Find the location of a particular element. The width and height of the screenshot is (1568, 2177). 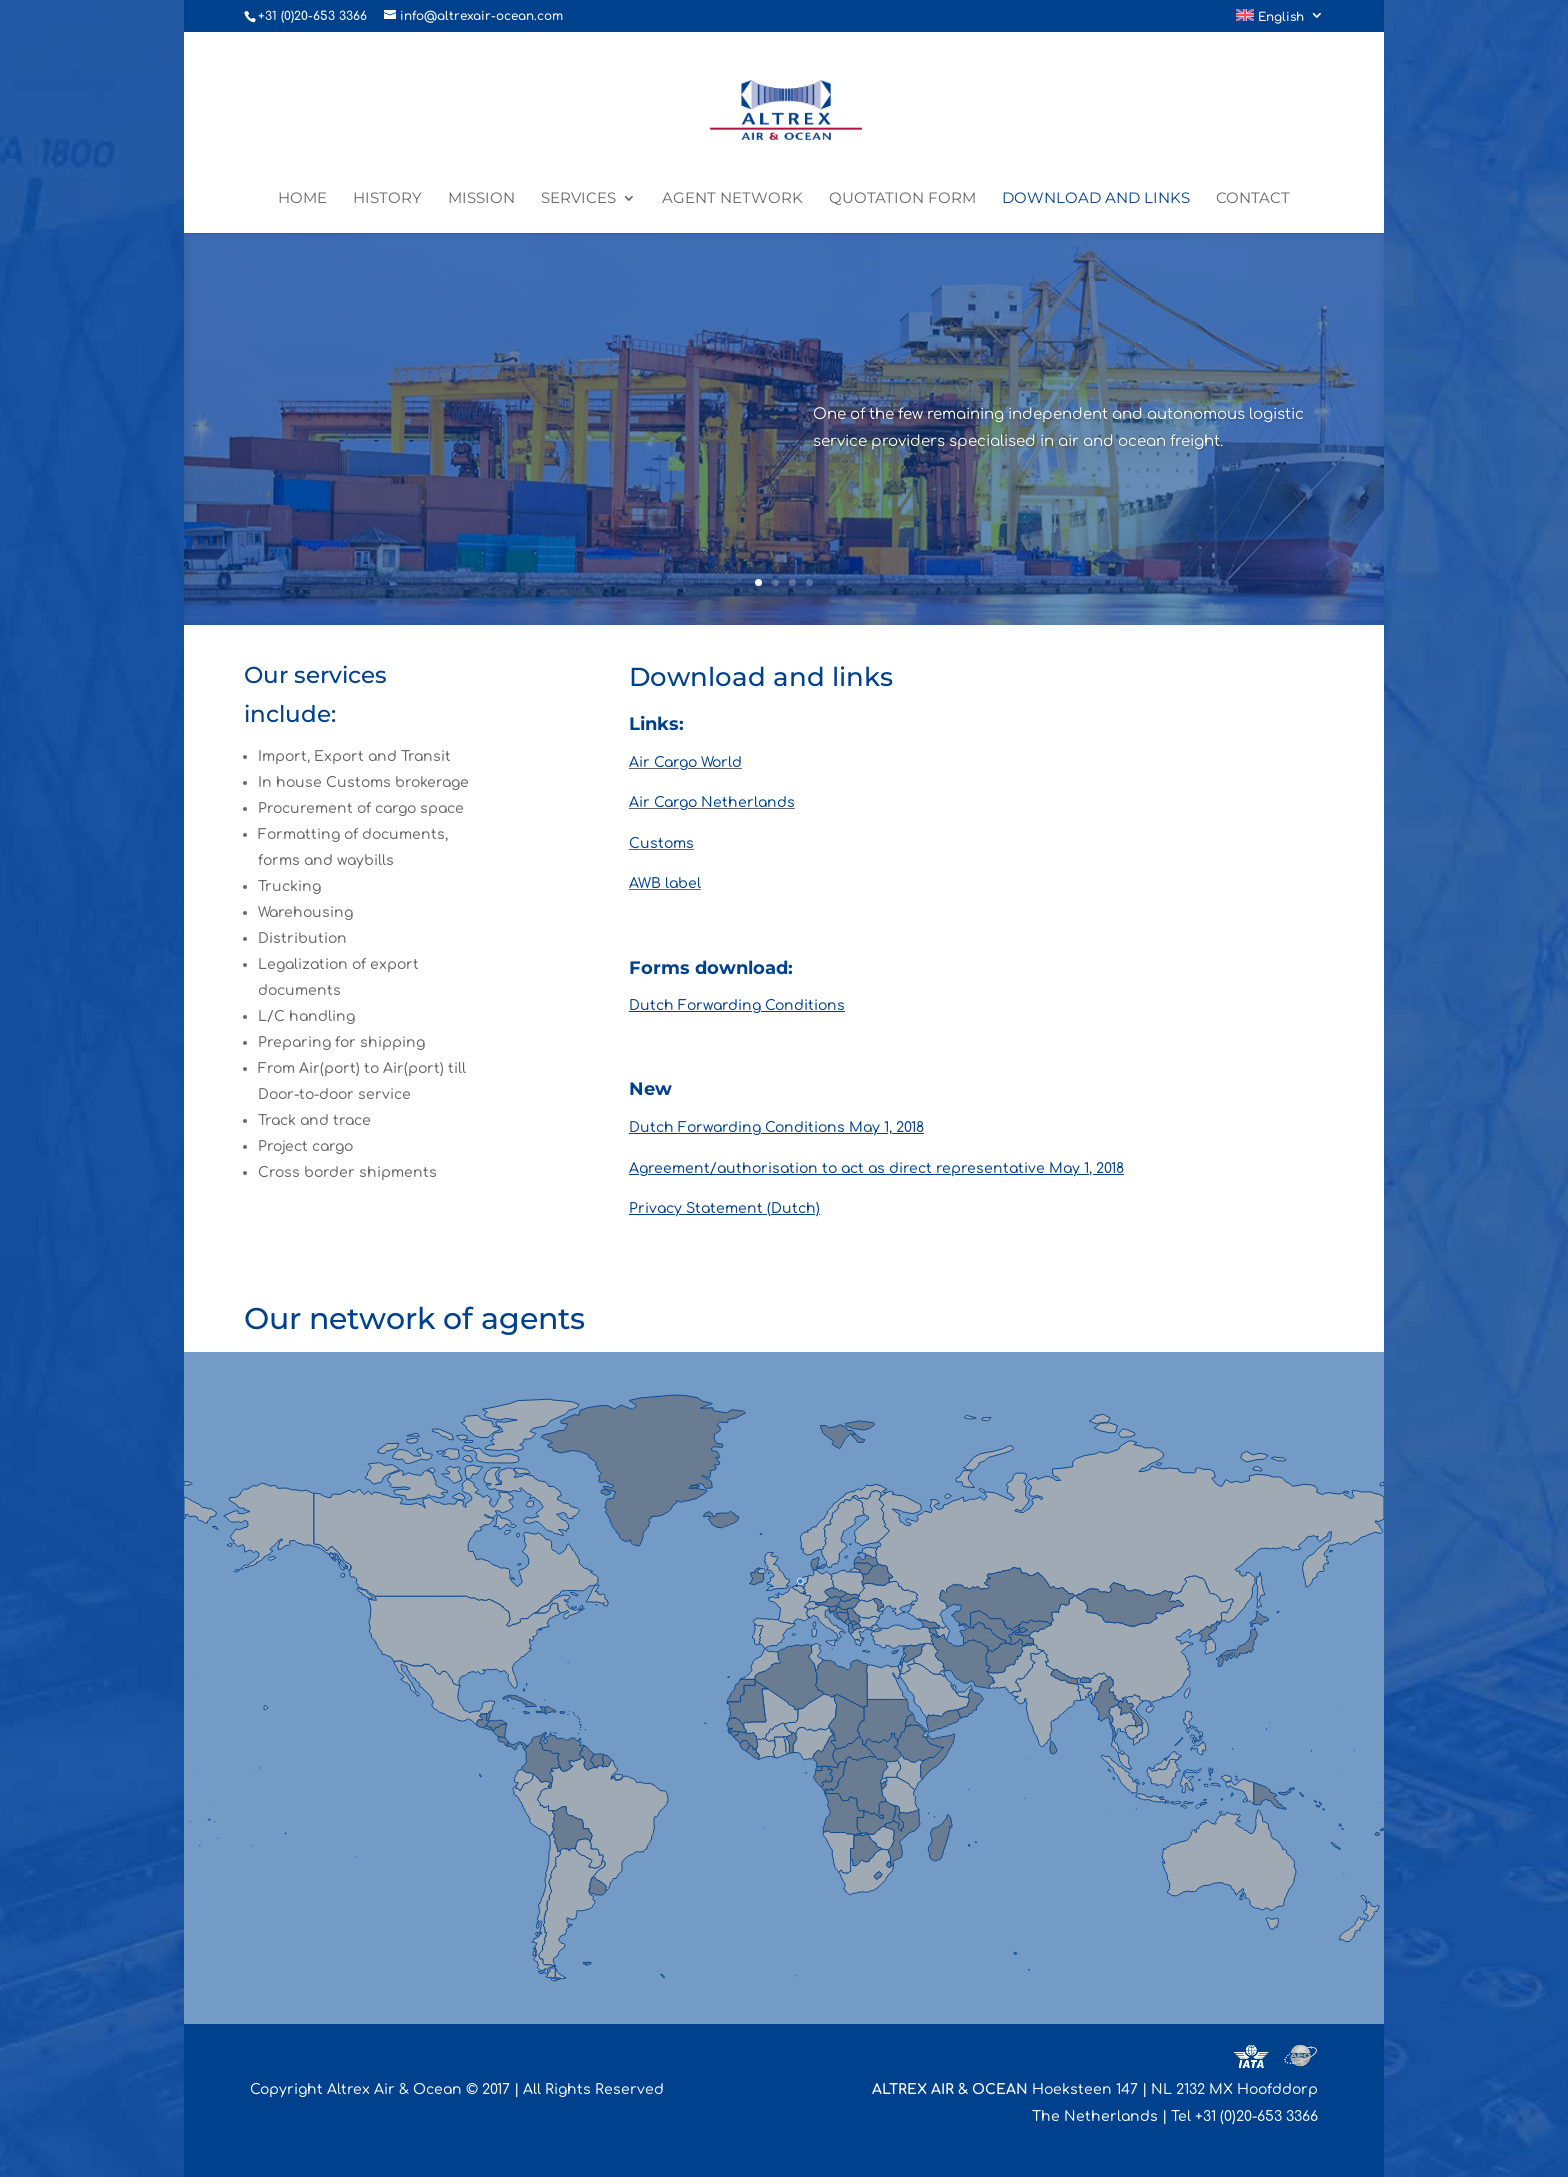

Download and links is located at coordinates (1096, 199).